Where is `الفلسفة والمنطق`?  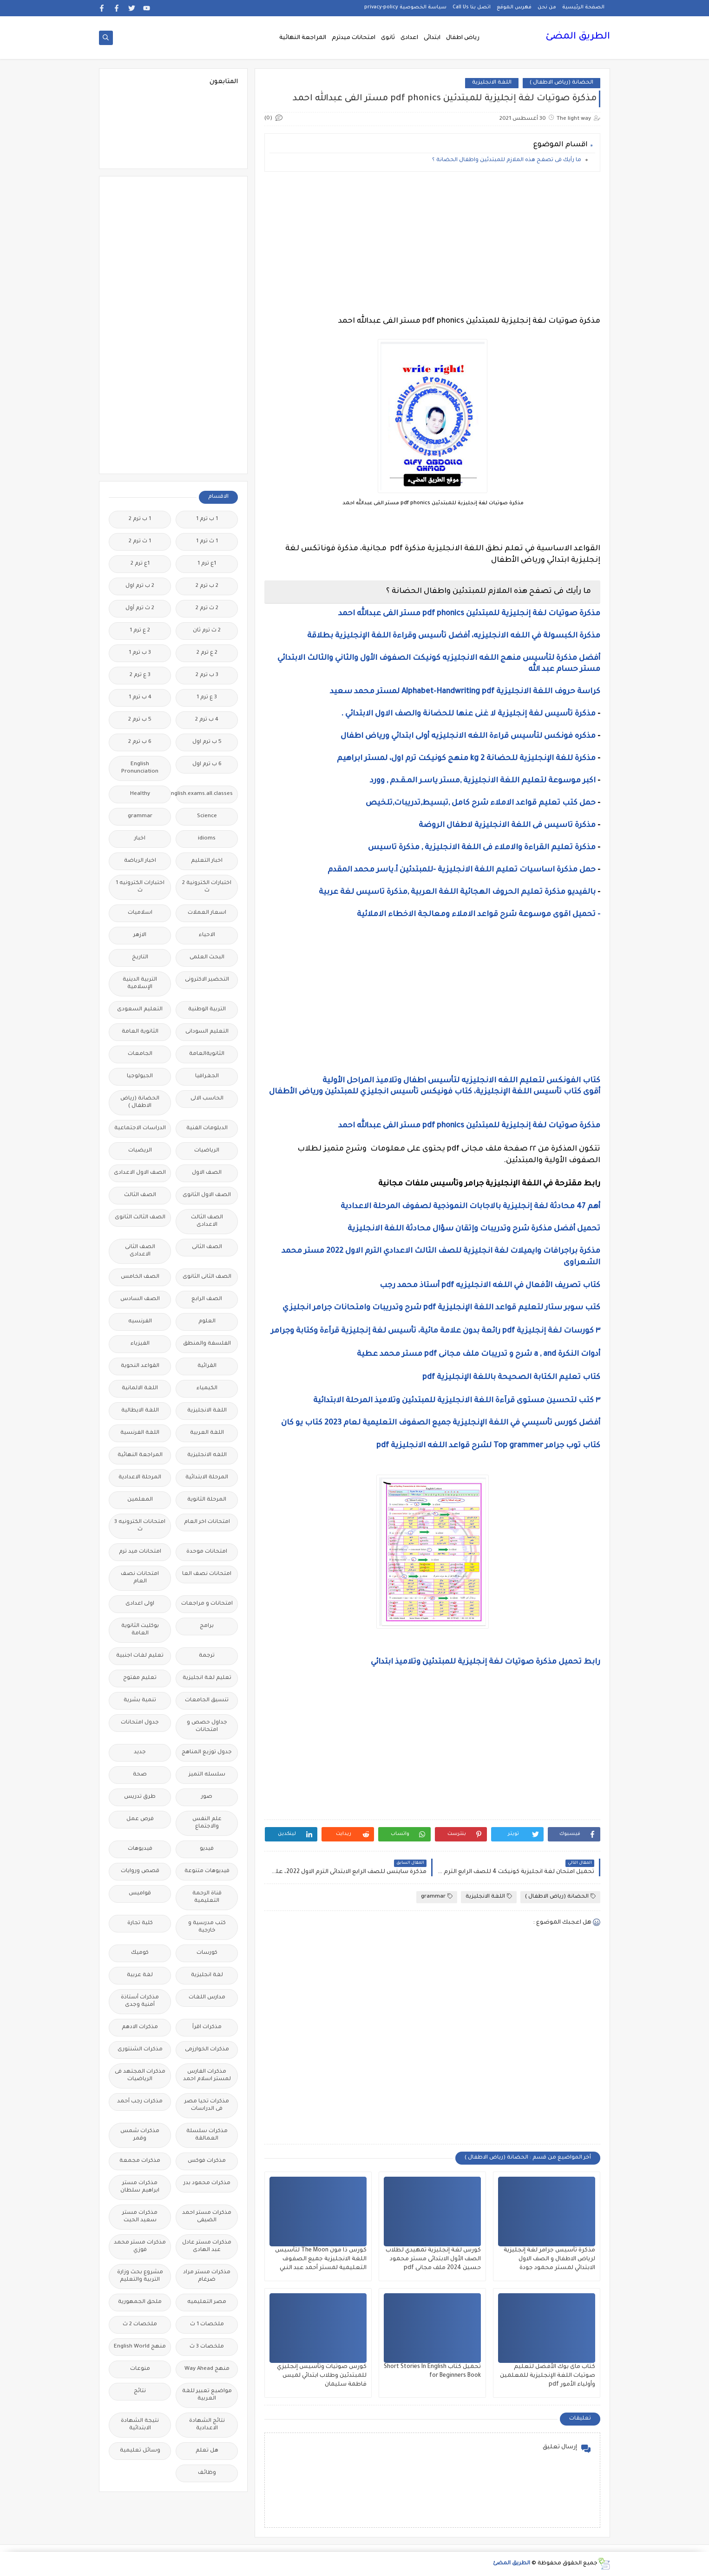 الفلسفة والمنطق is located at coordinates (207, 1344).